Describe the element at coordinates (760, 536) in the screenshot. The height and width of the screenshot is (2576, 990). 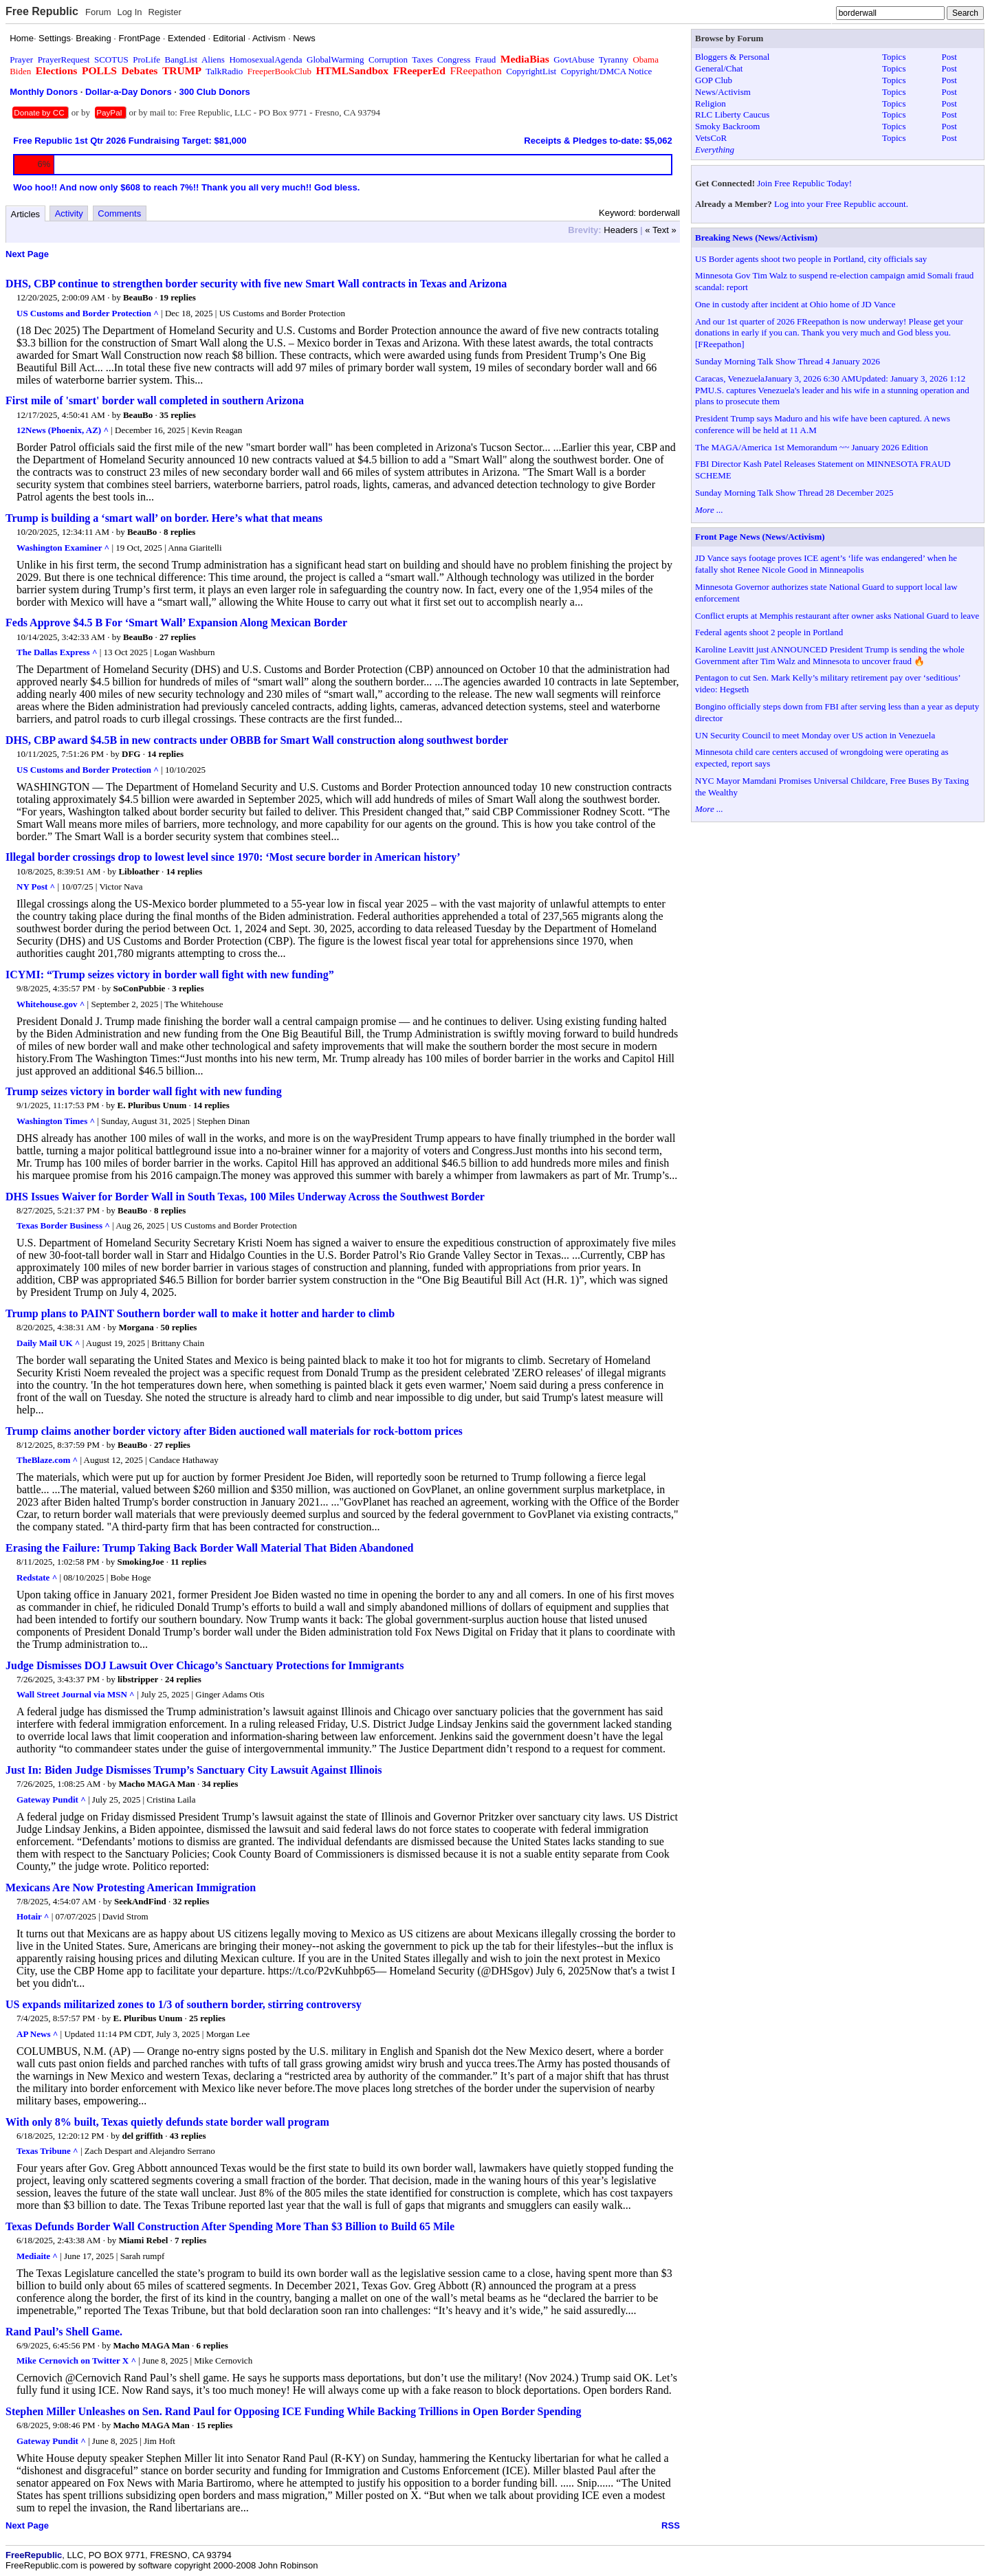
I see `Front Page News (News/Activism)` at that location.